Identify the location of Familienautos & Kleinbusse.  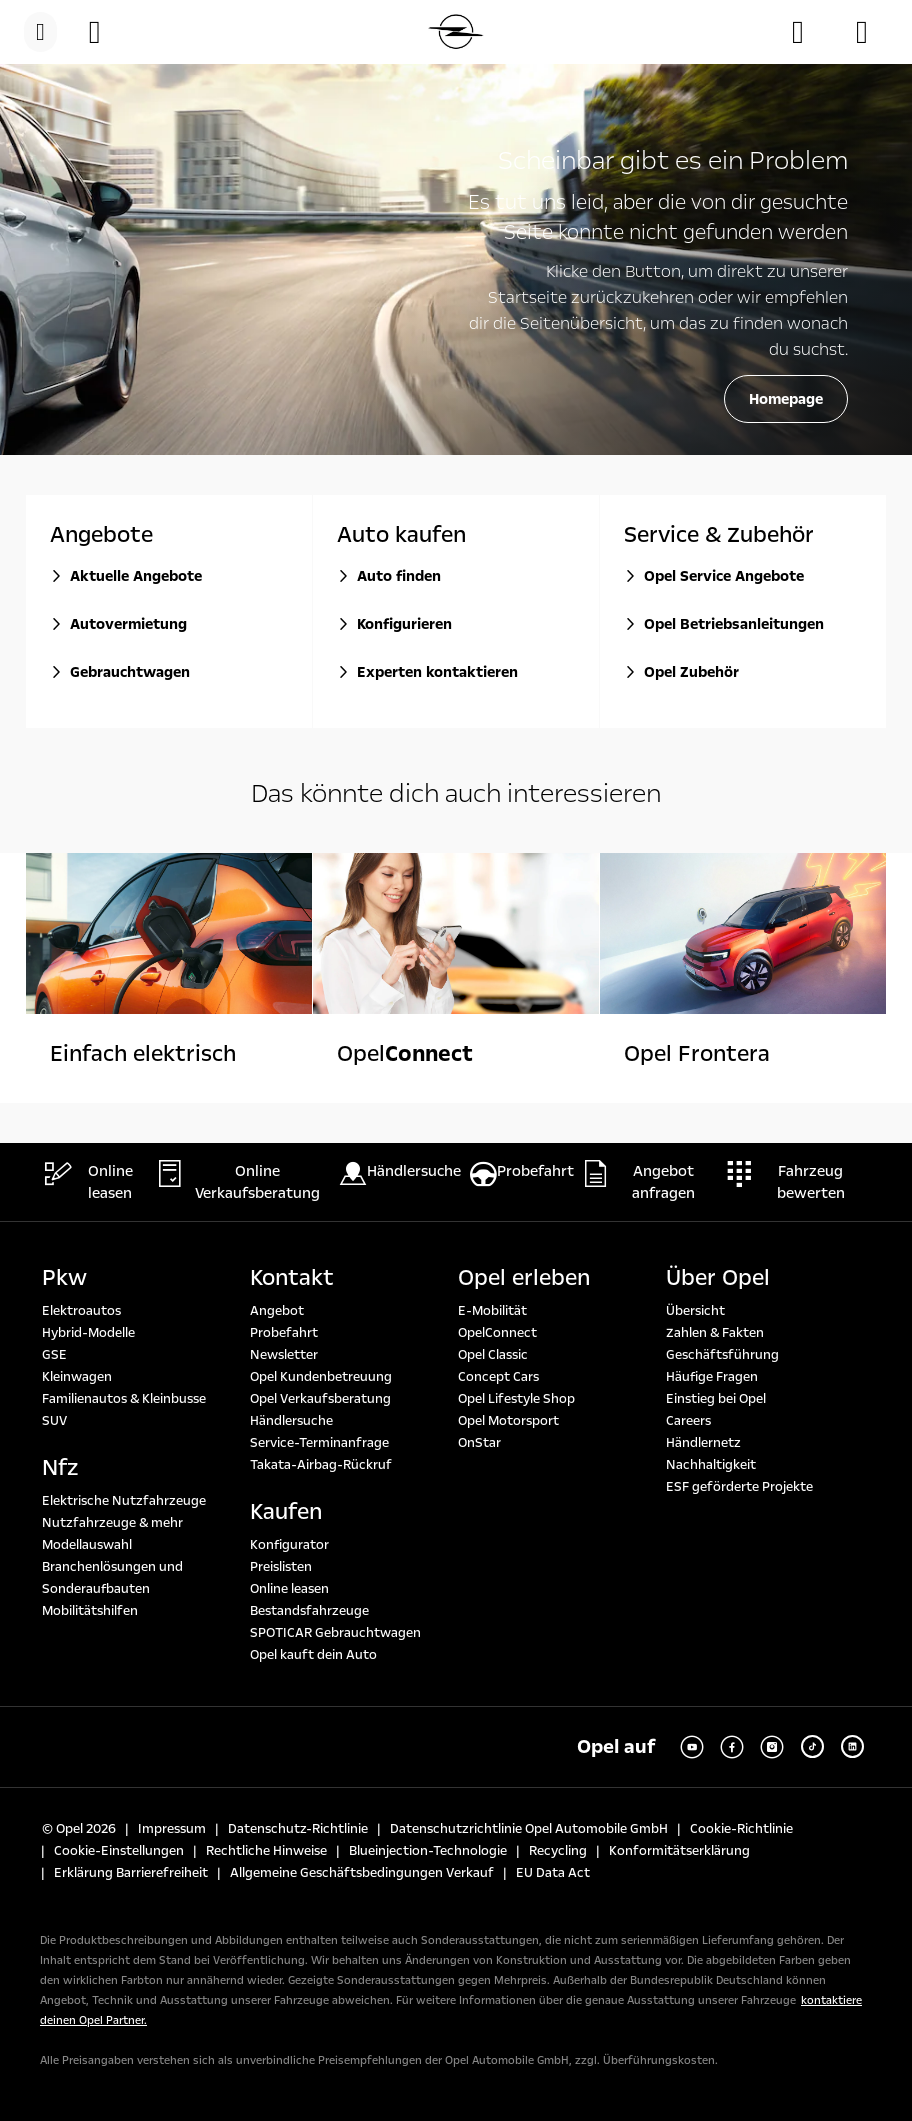
(124, 1399).